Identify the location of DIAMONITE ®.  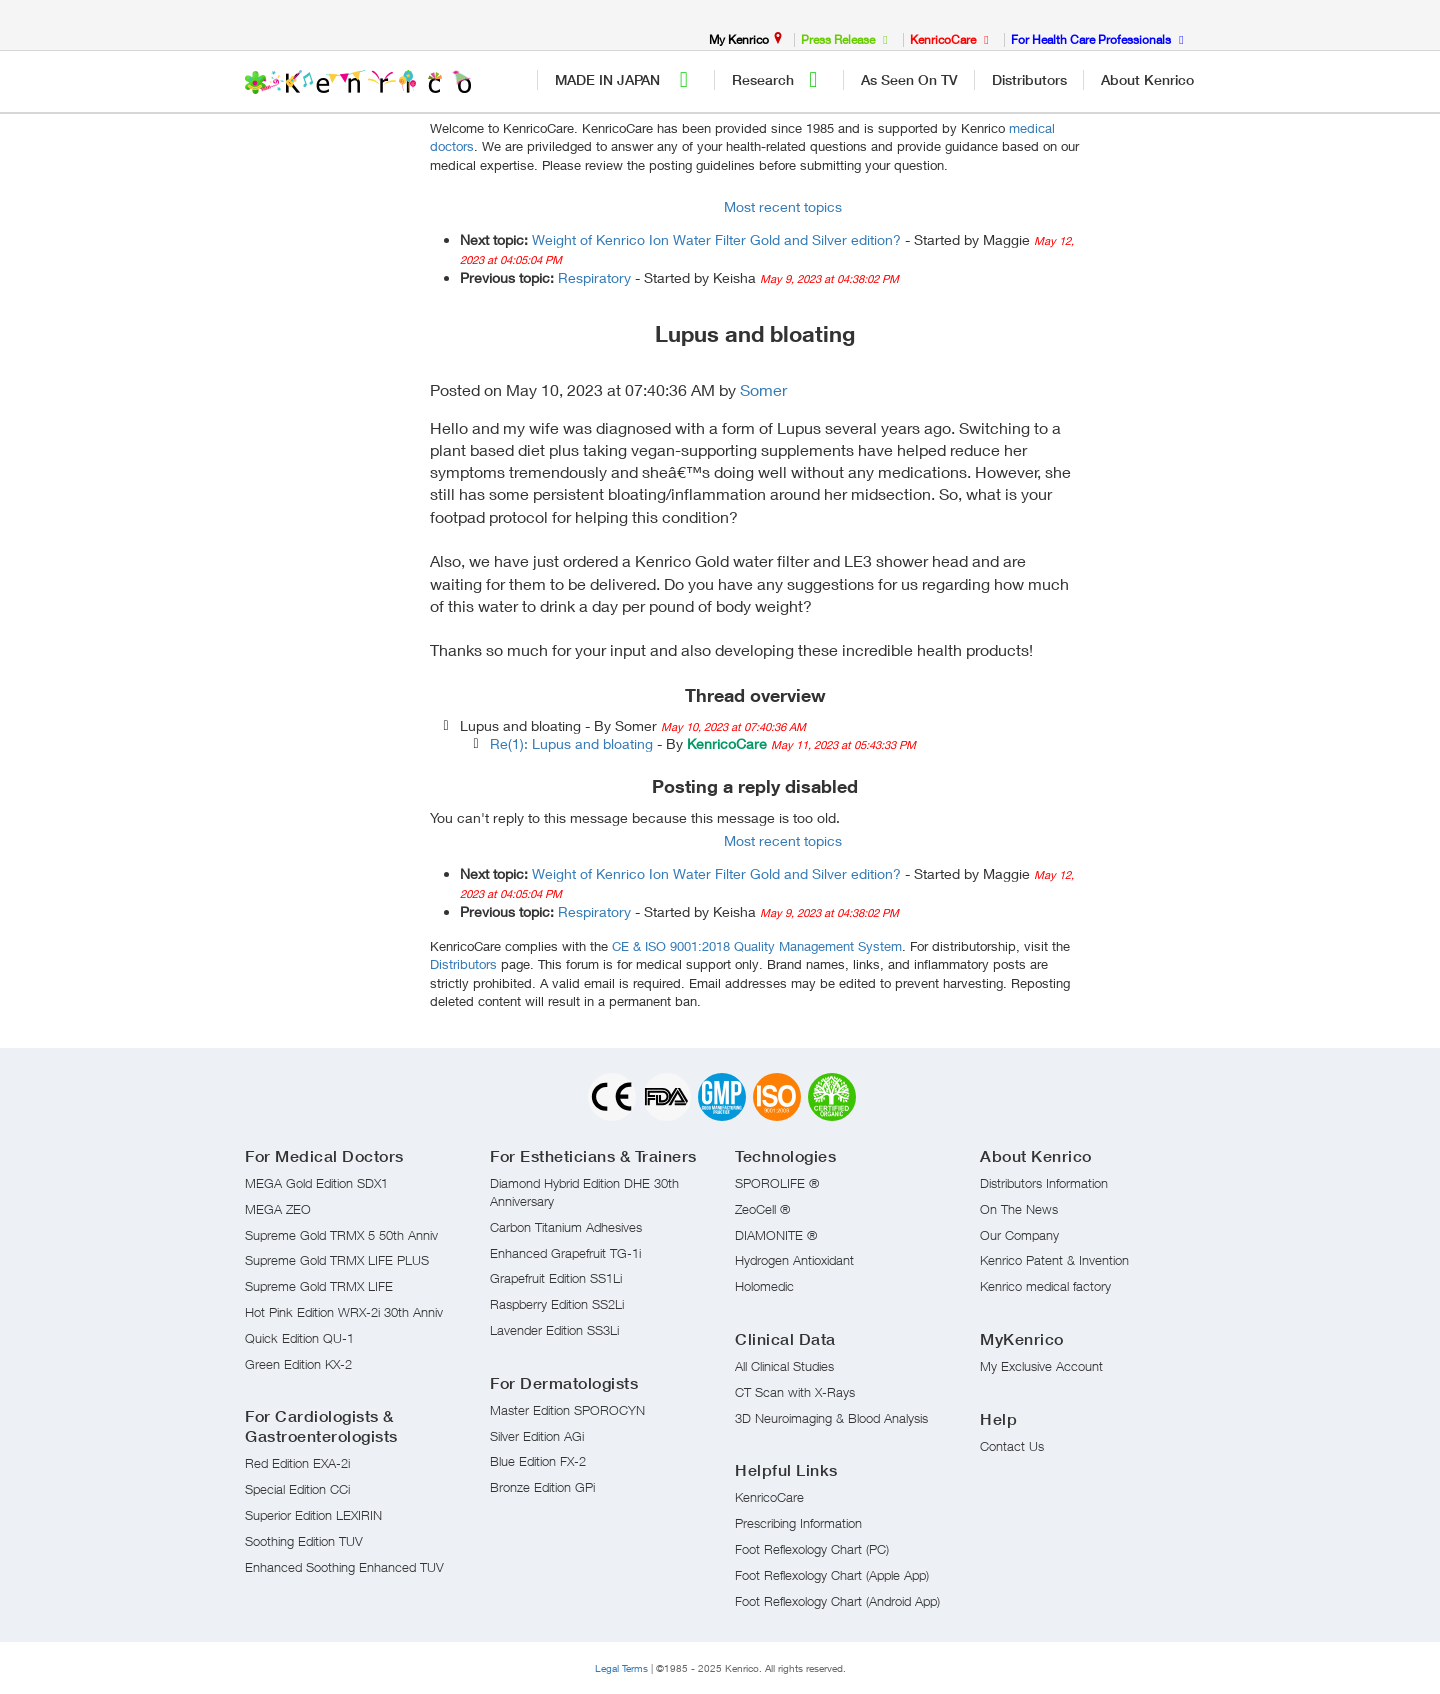
(776, 1235).